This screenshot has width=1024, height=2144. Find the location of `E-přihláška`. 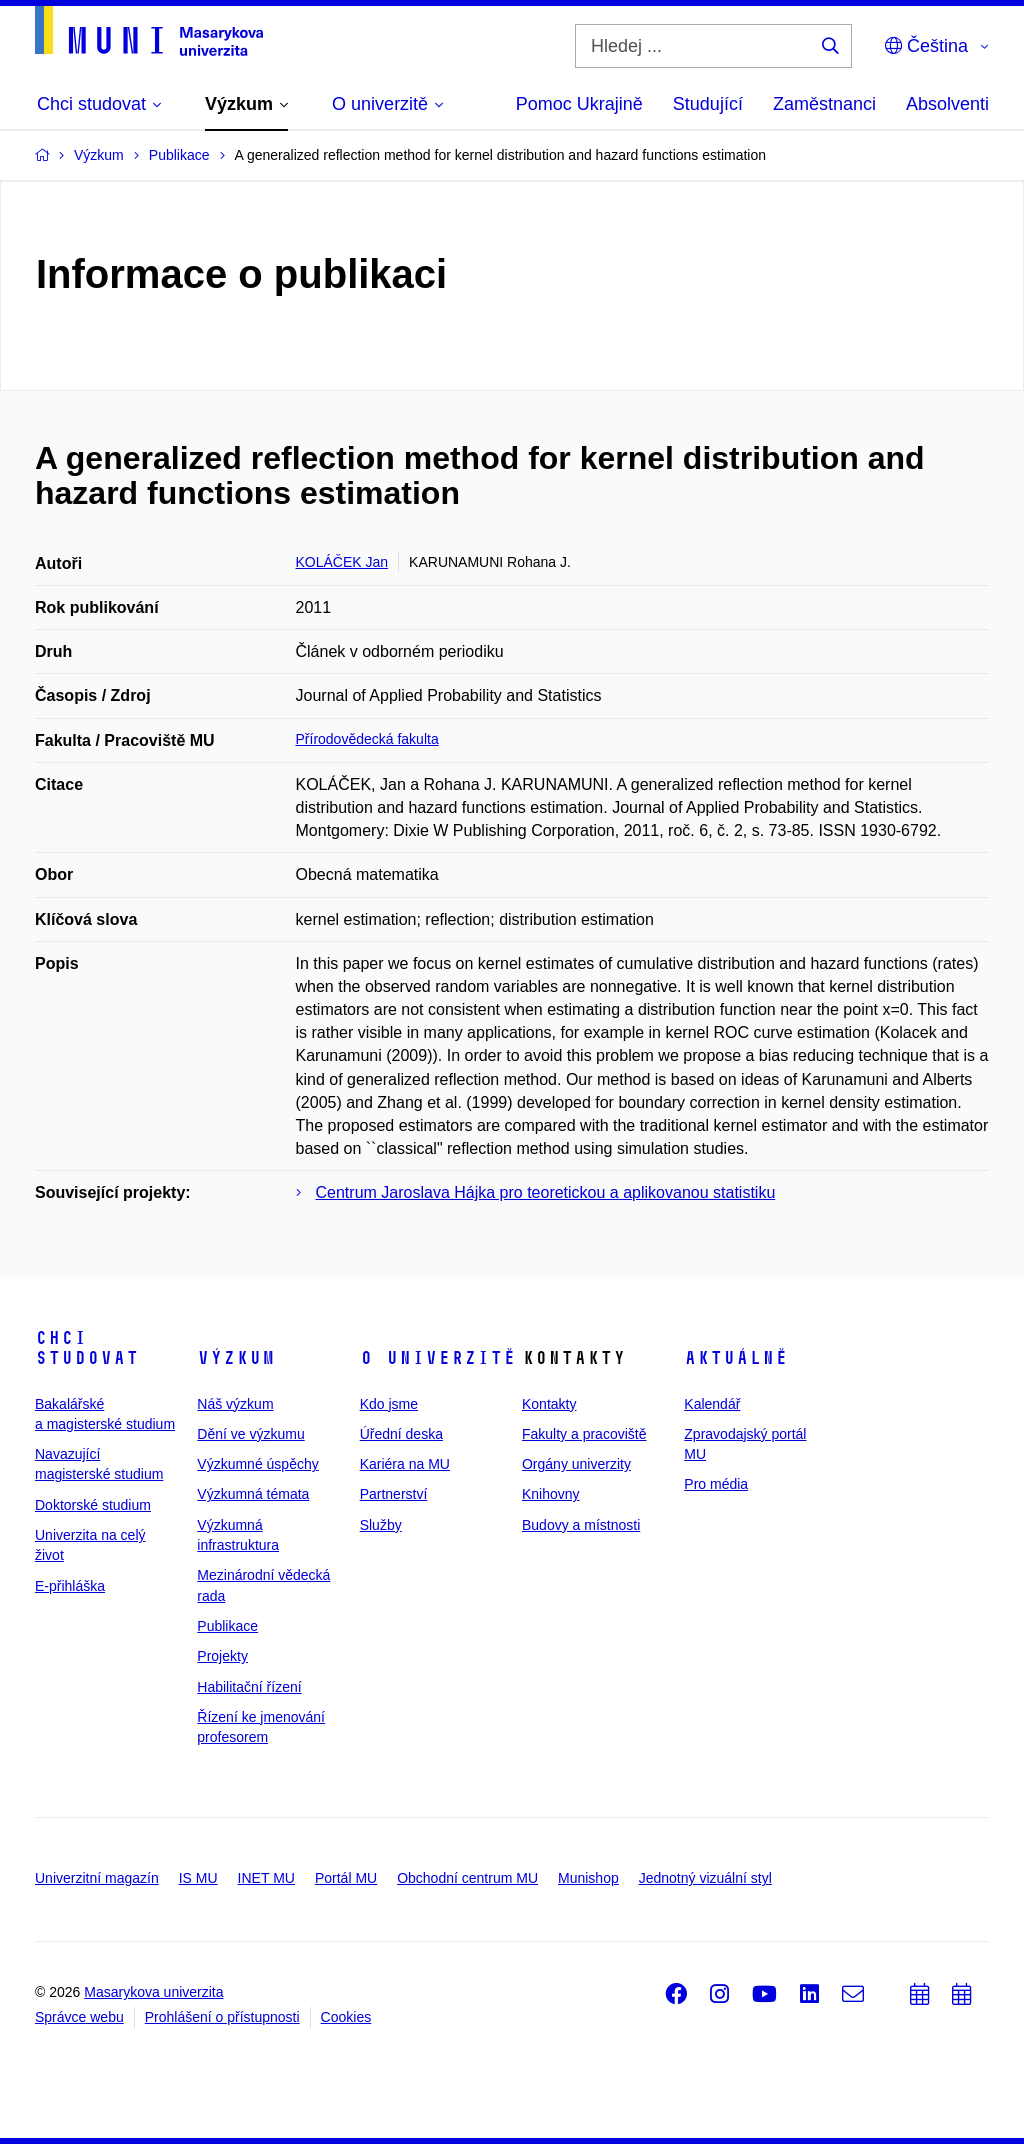

E-přihláška is located at coordinates (70, 1586).